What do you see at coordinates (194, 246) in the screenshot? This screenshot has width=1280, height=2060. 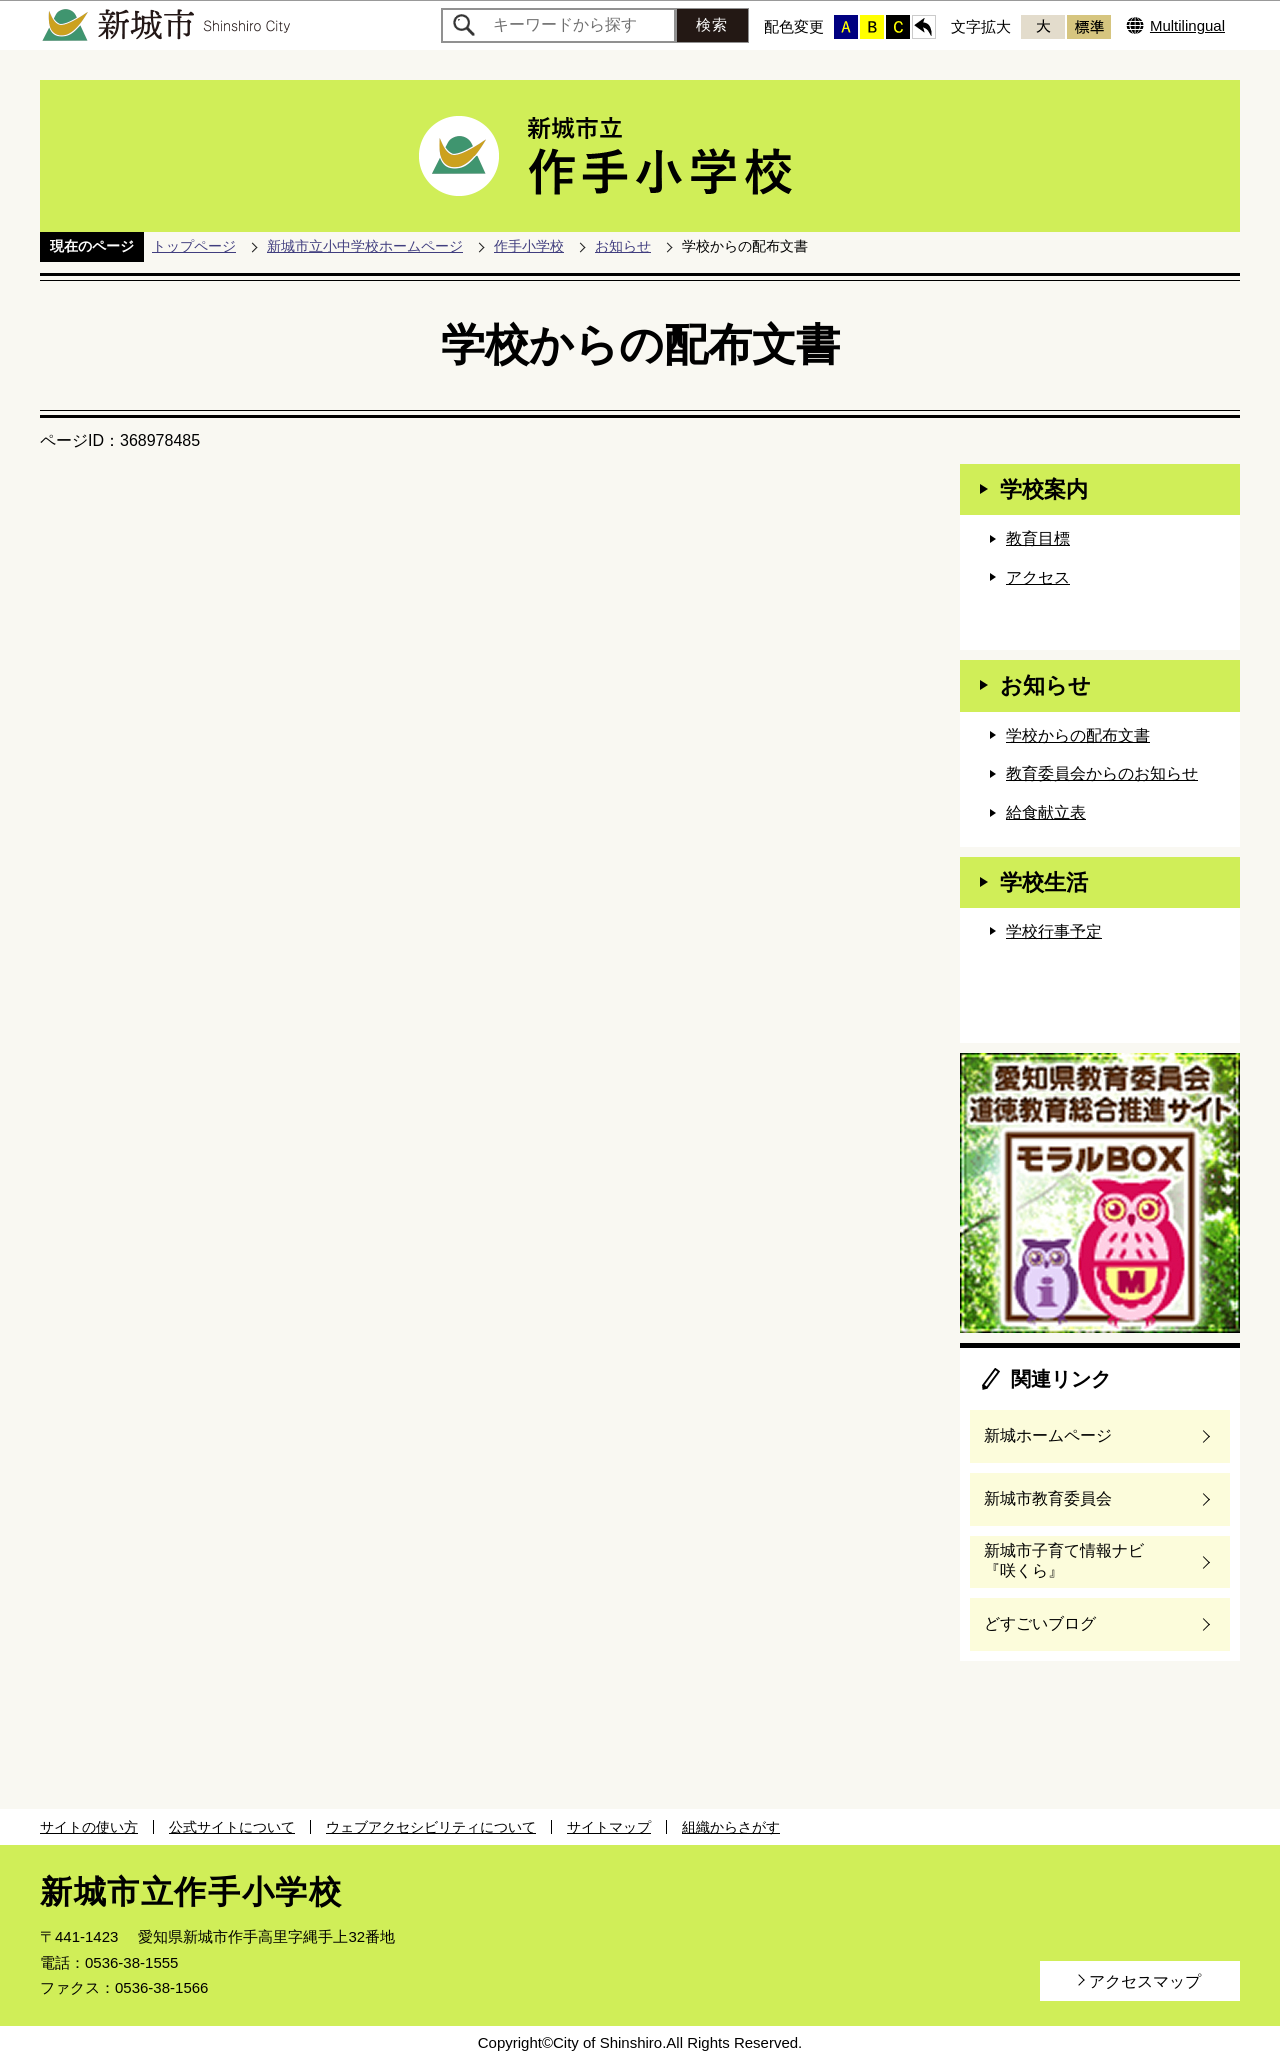 I see `トップページ` at bounding box center [194, 246].